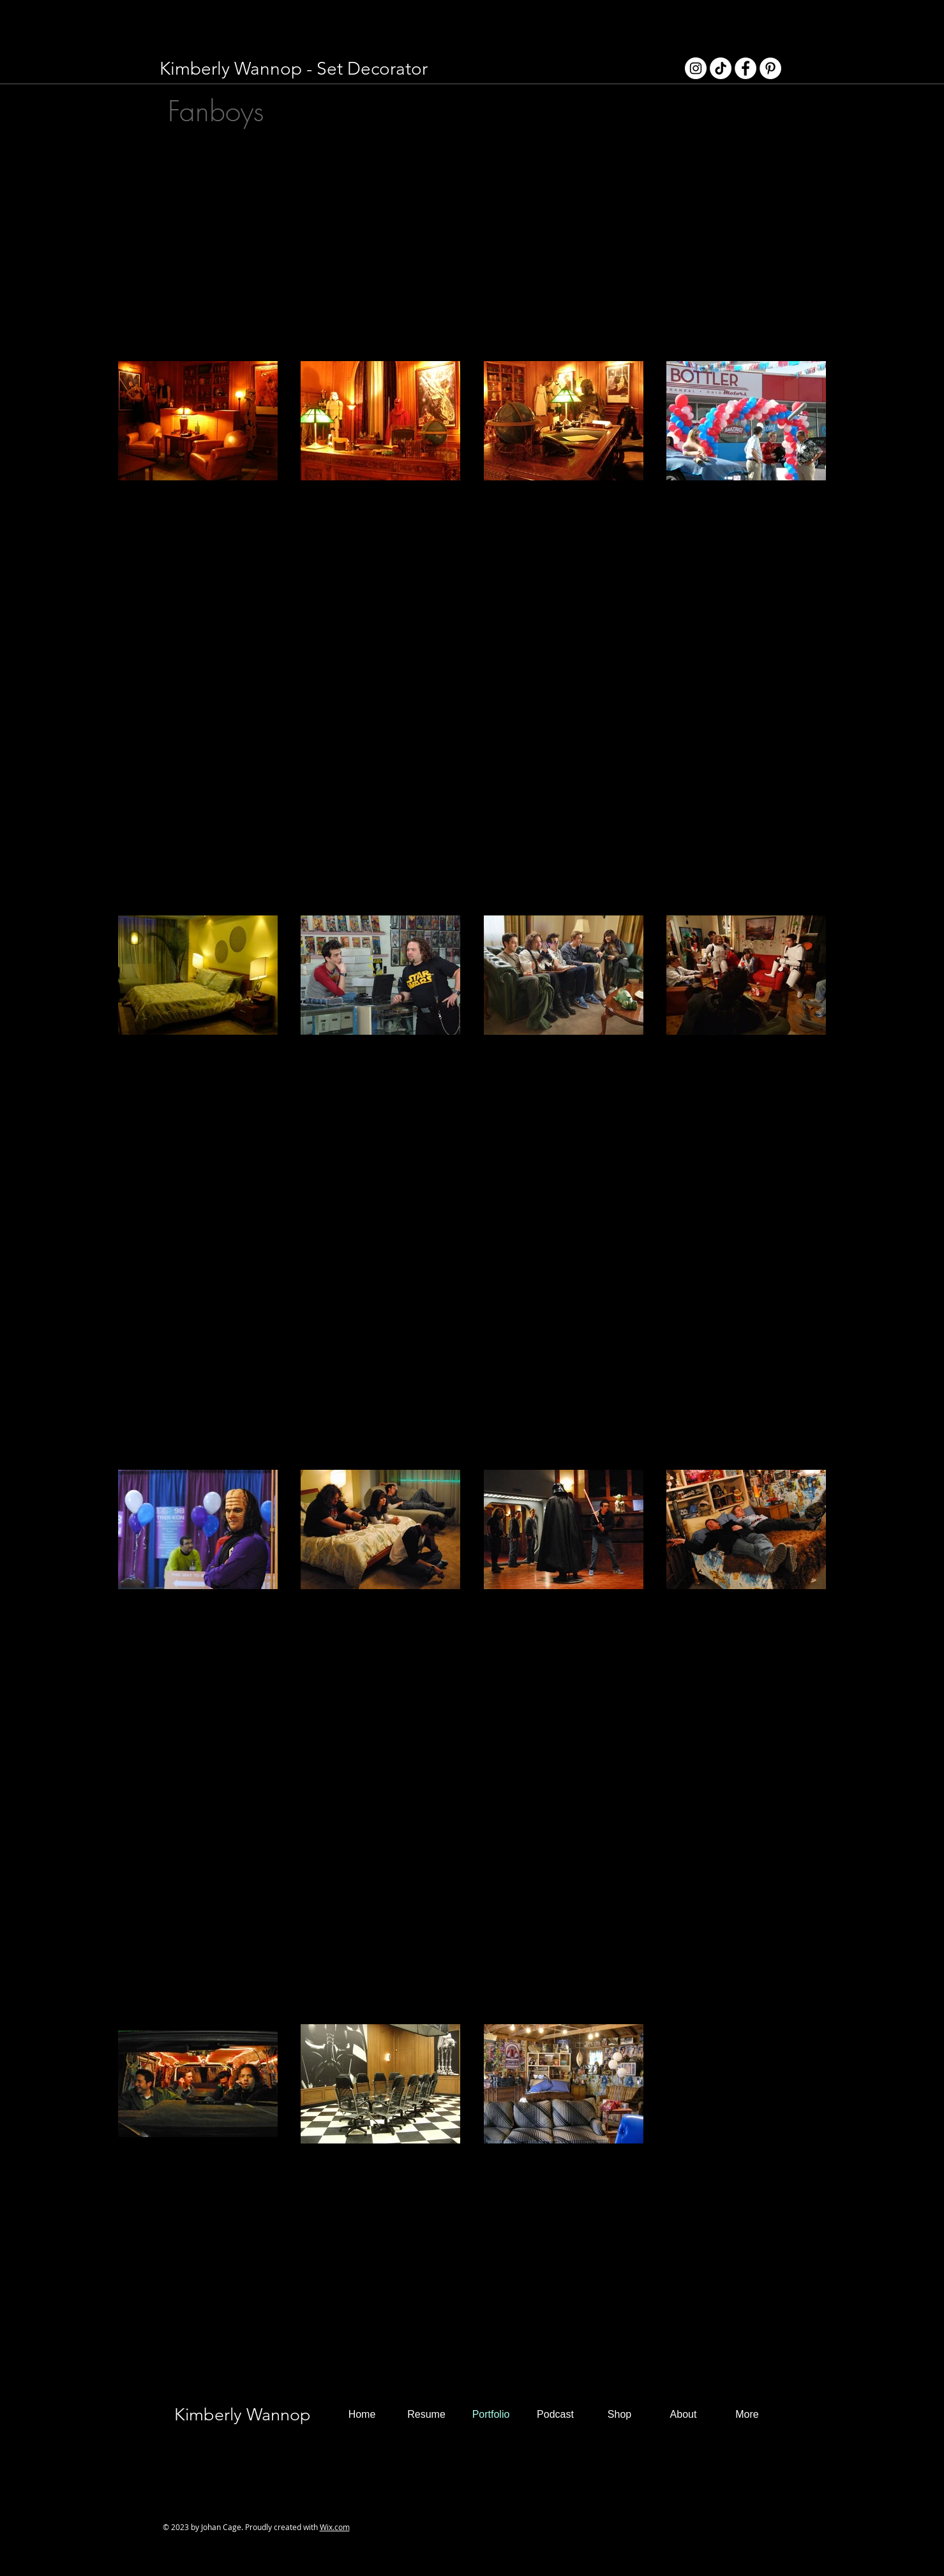 The height and width of the screenshot is (2576, 944). What do you see at coordinates (696, 68) in the screenshot?
I see `[Instagram - White Circle]` at bounding box center [696, 68].